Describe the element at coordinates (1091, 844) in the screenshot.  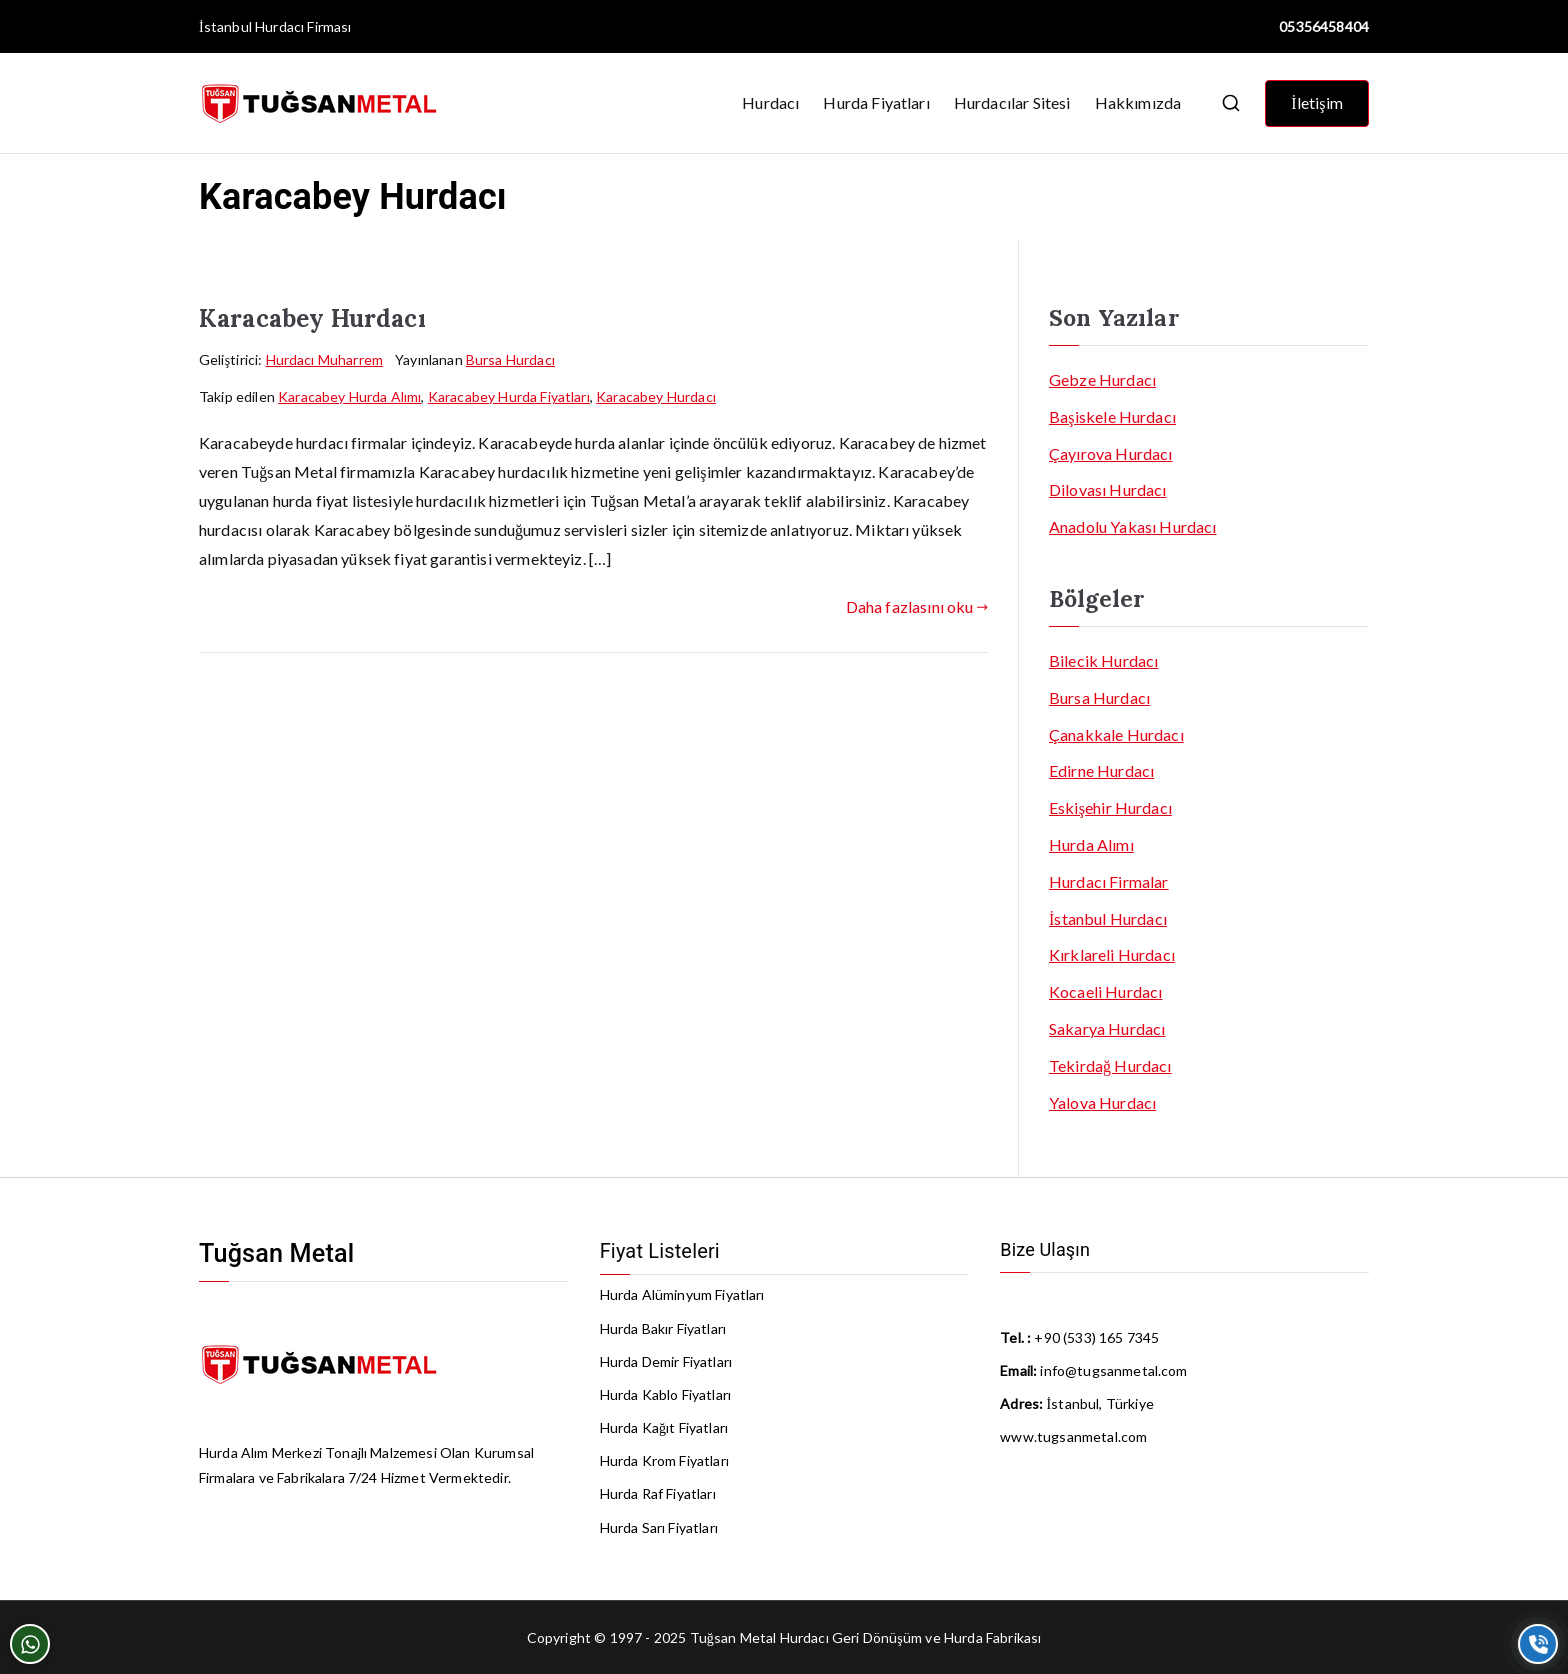
I see `Hurda Alımı` at that location.